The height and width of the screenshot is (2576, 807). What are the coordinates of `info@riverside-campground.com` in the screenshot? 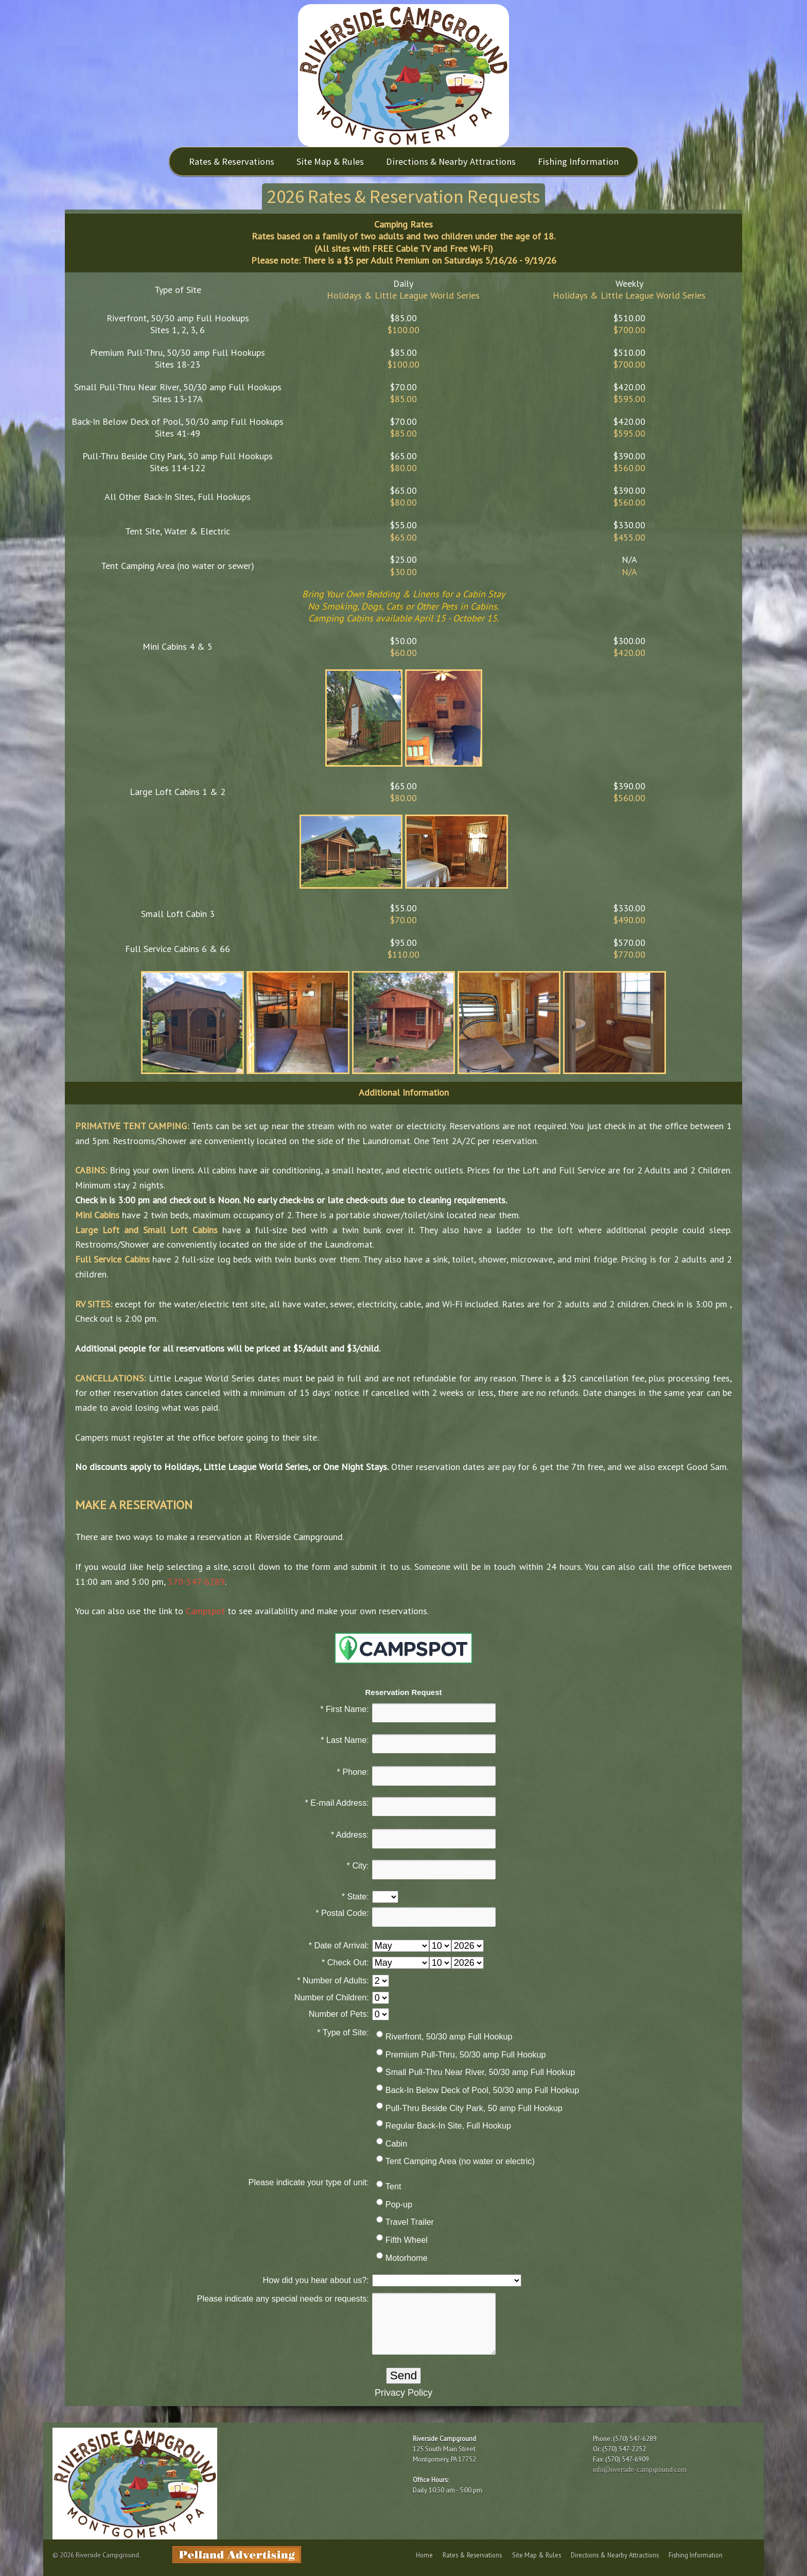 It's located at (640, 2469).